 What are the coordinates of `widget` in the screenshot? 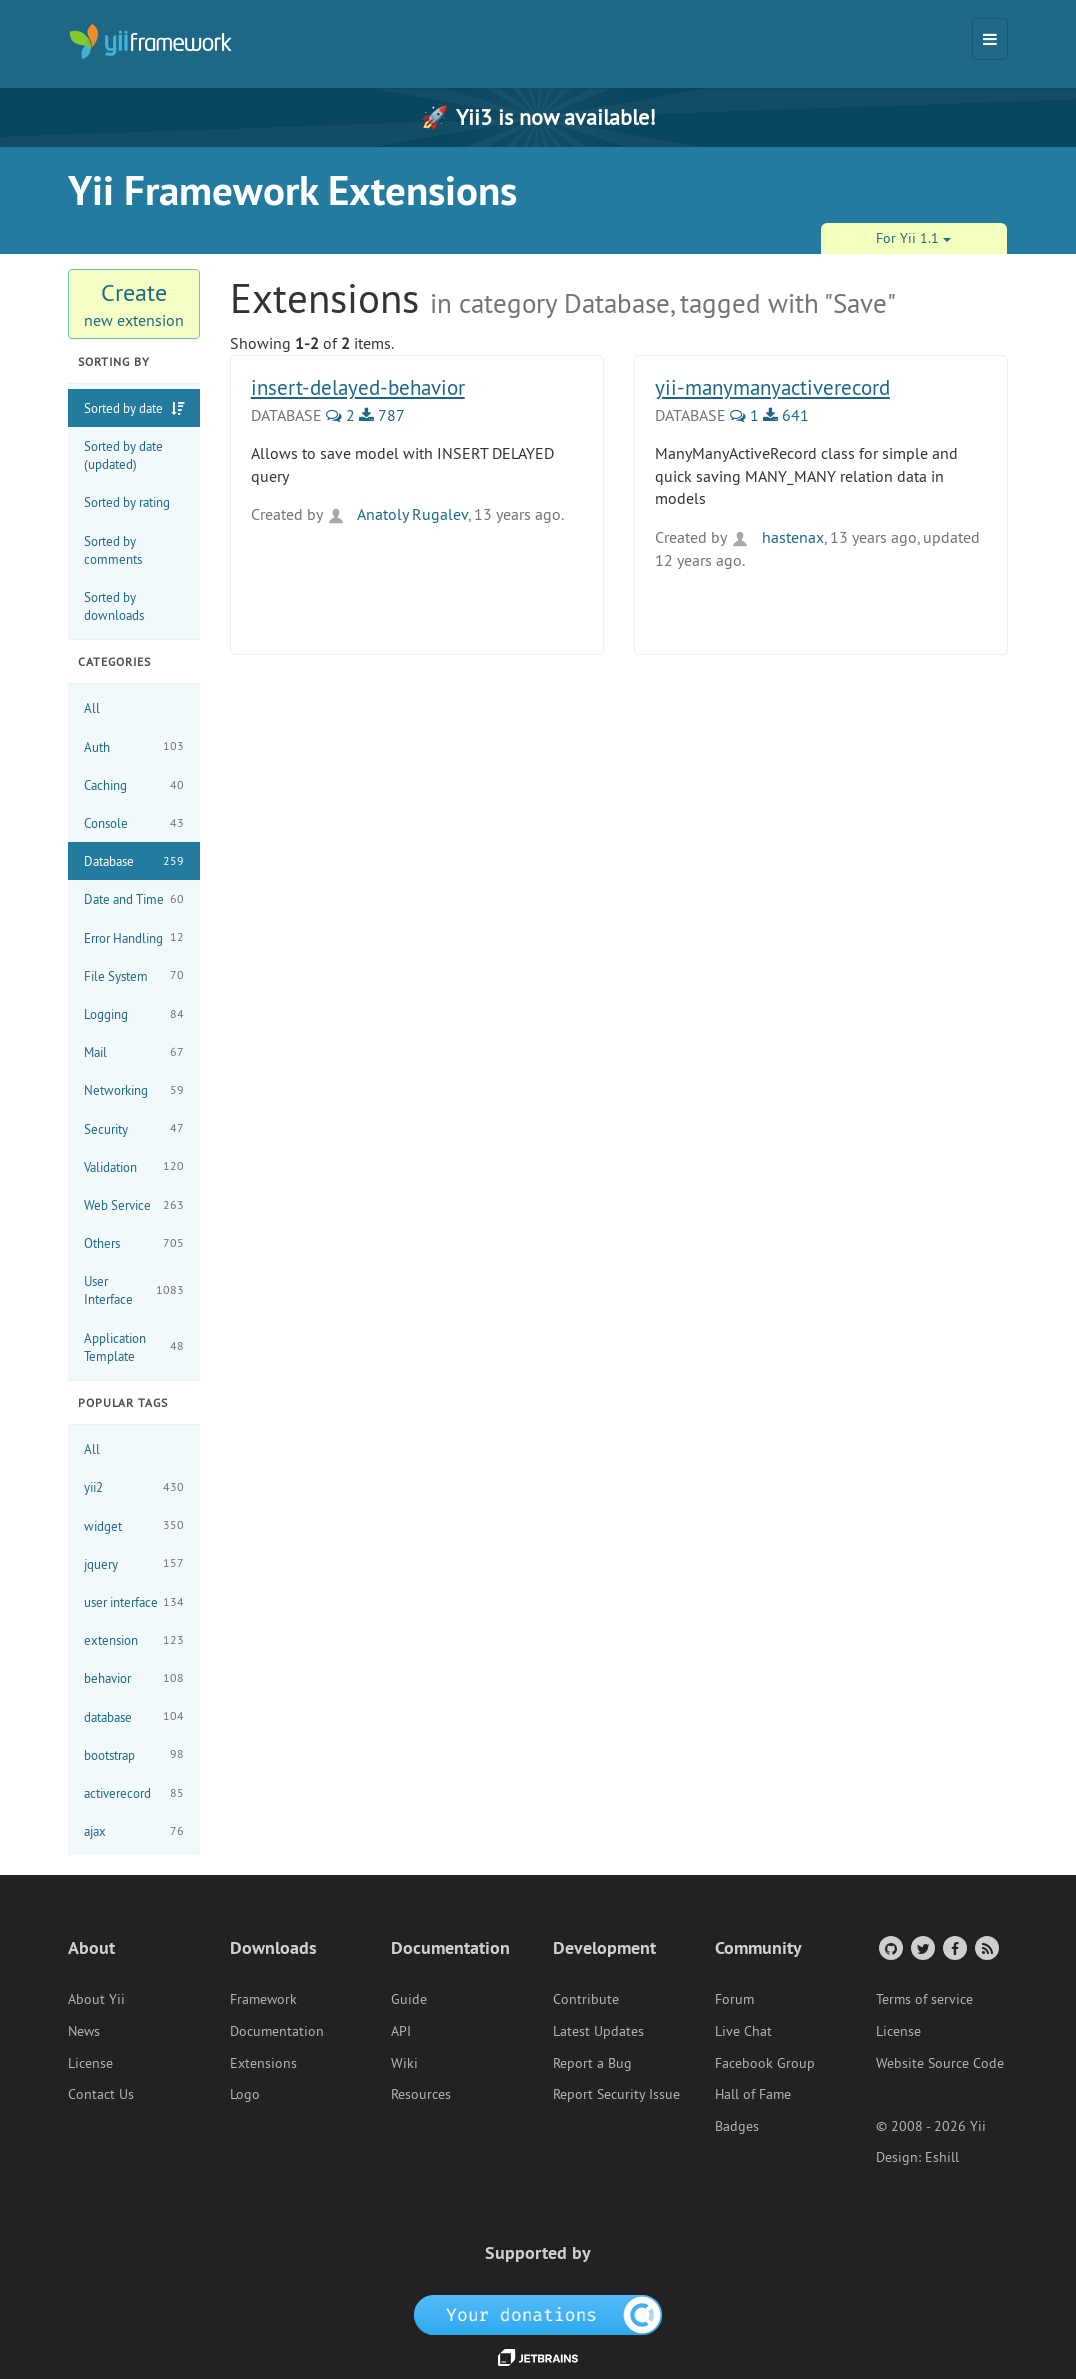 It's located at (134, 1525).